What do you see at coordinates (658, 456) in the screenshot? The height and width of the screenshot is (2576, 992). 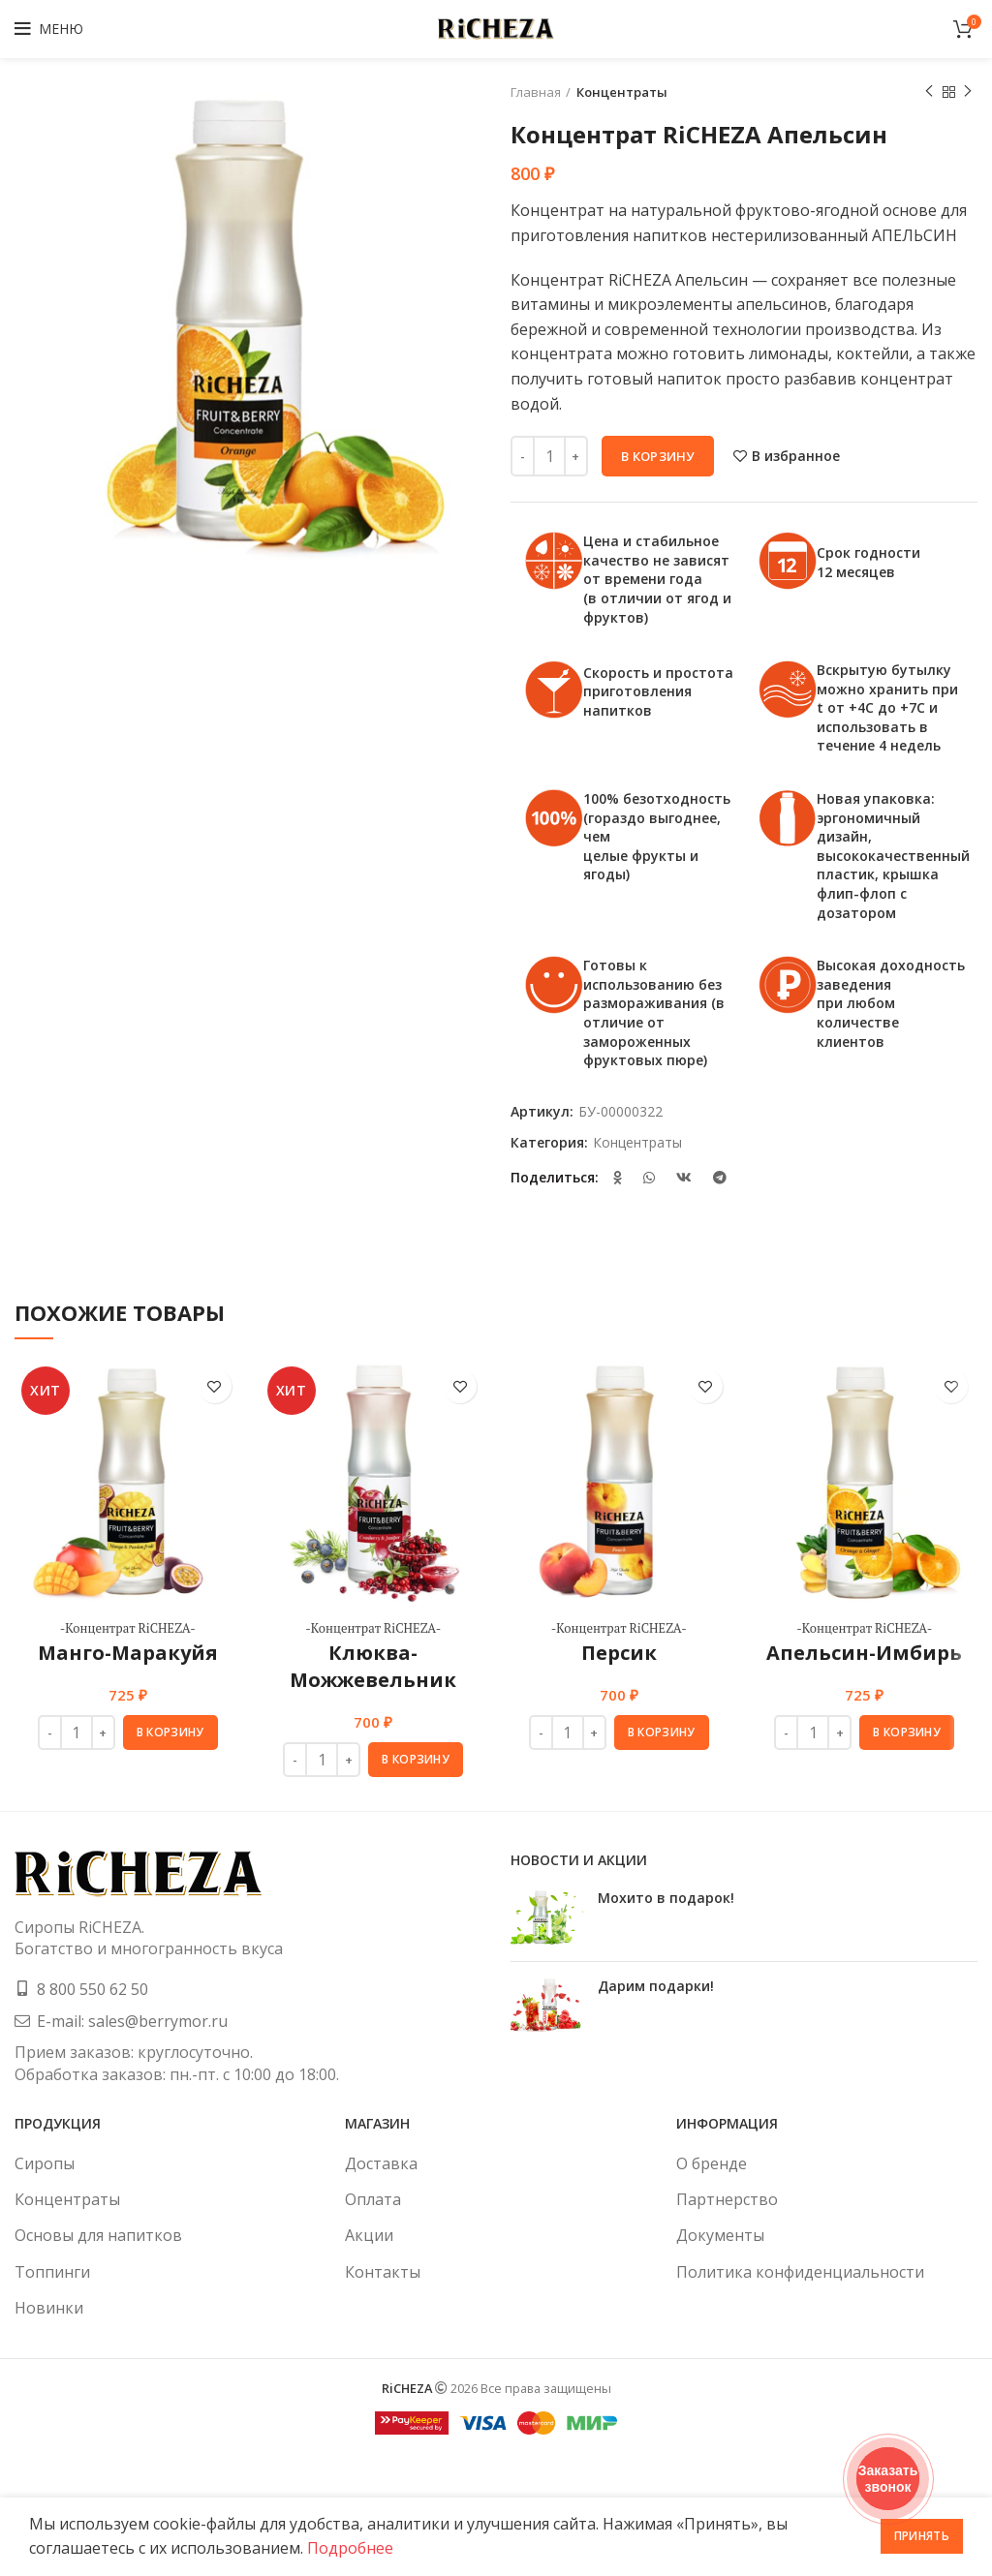 I see `В корзину` at bounding box center [658, 456].